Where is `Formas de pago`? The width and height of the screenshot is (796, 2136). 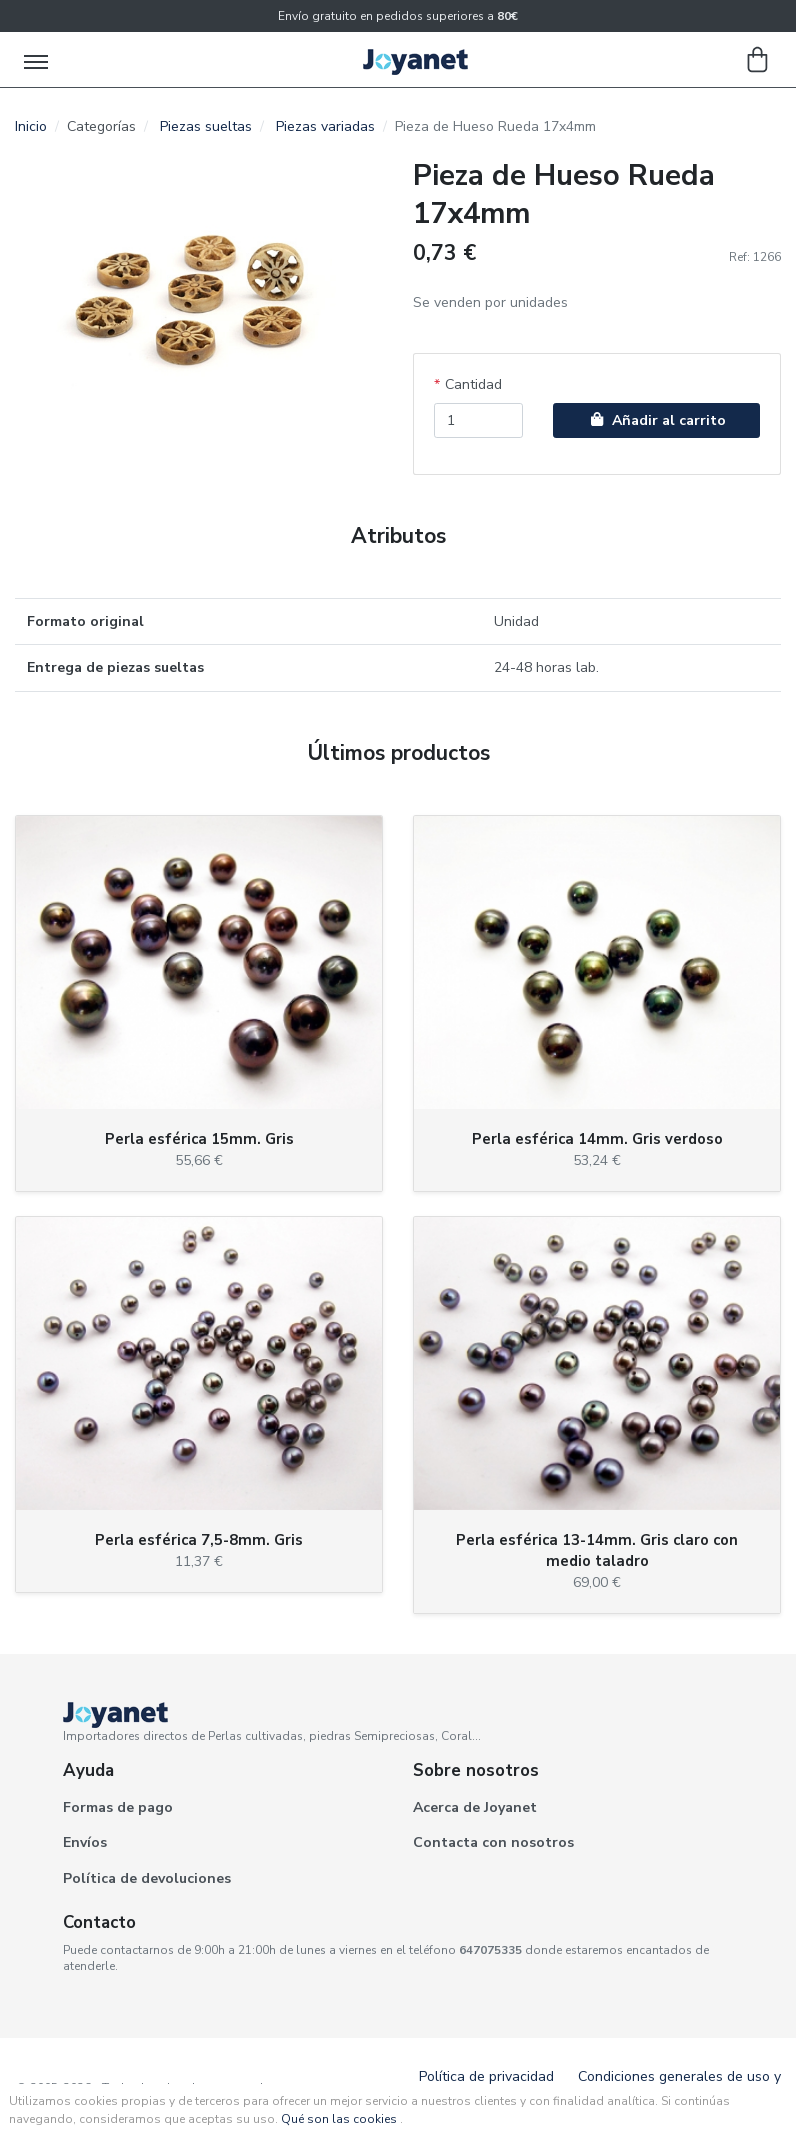 Formas de pago is located at coordinates (118, 1807).